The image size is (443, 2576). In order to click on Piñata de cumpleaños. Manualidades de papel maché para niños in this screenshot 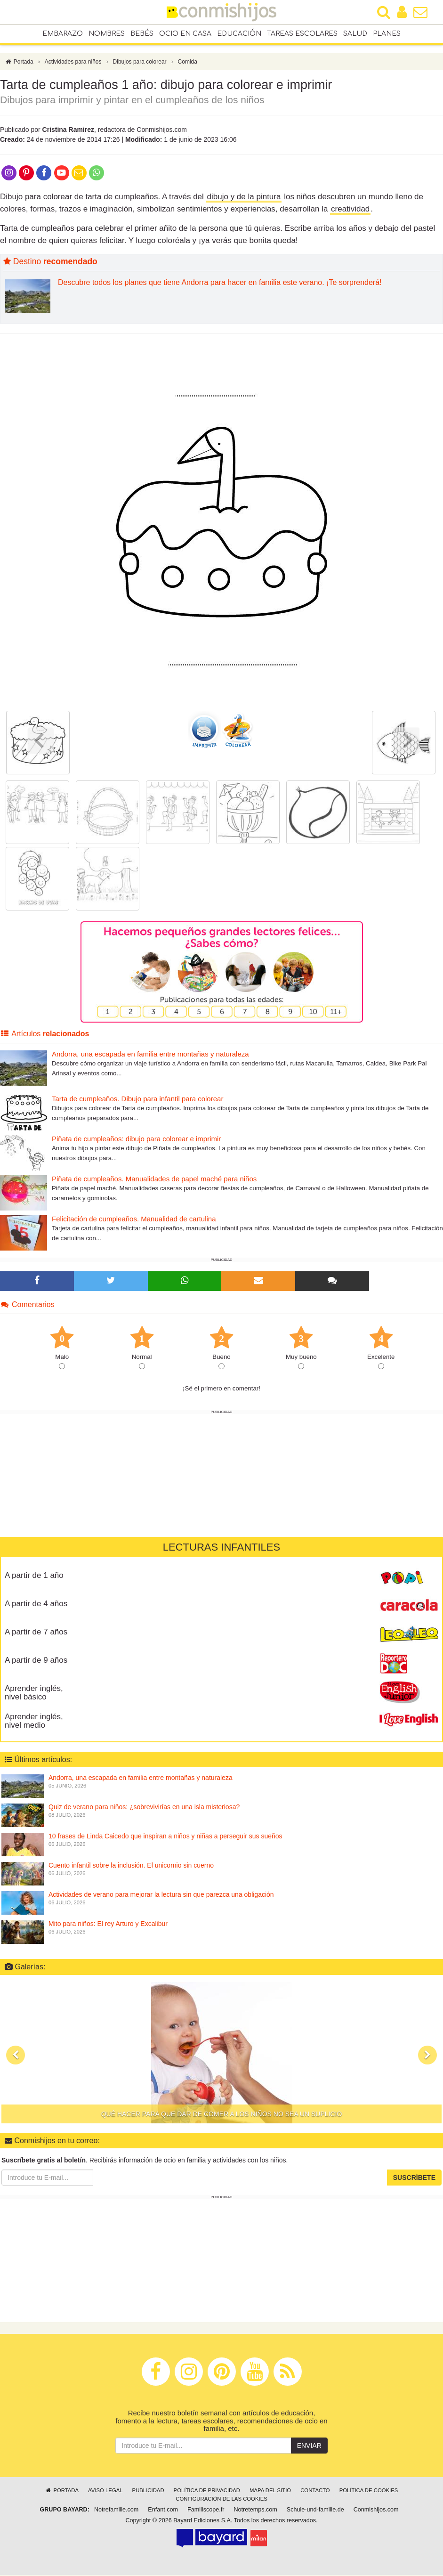, I will do `click(154, 1180)`.